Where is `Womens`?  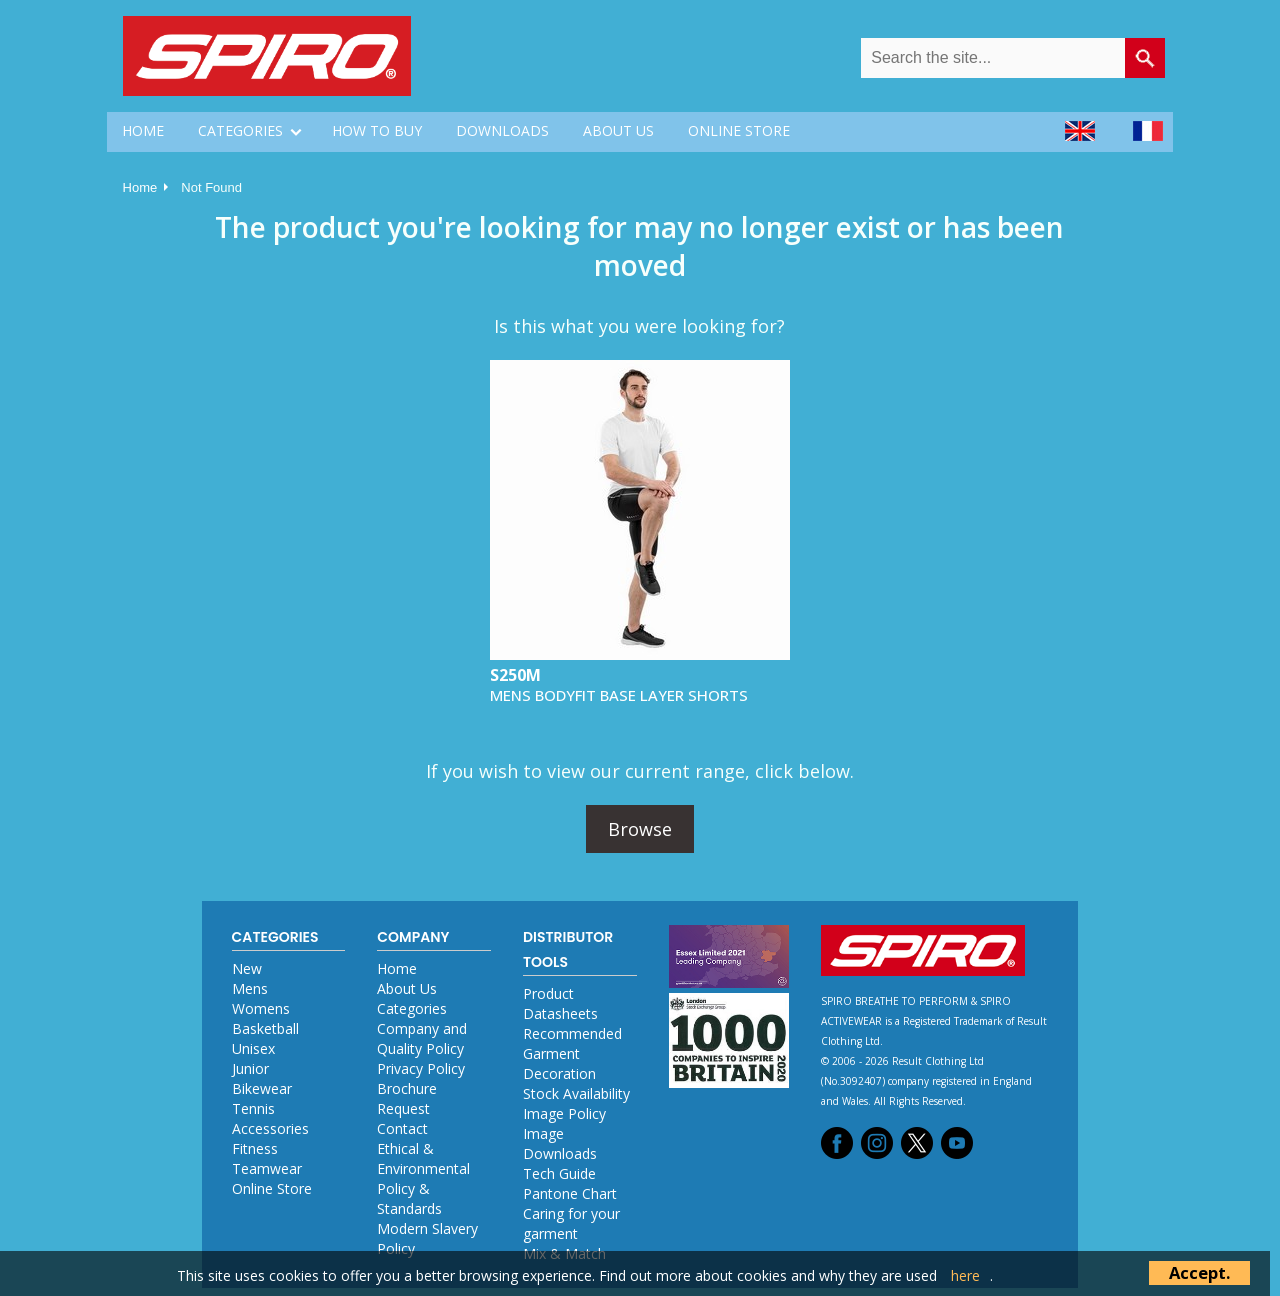 Womens is located at coordinates (261, 1008).